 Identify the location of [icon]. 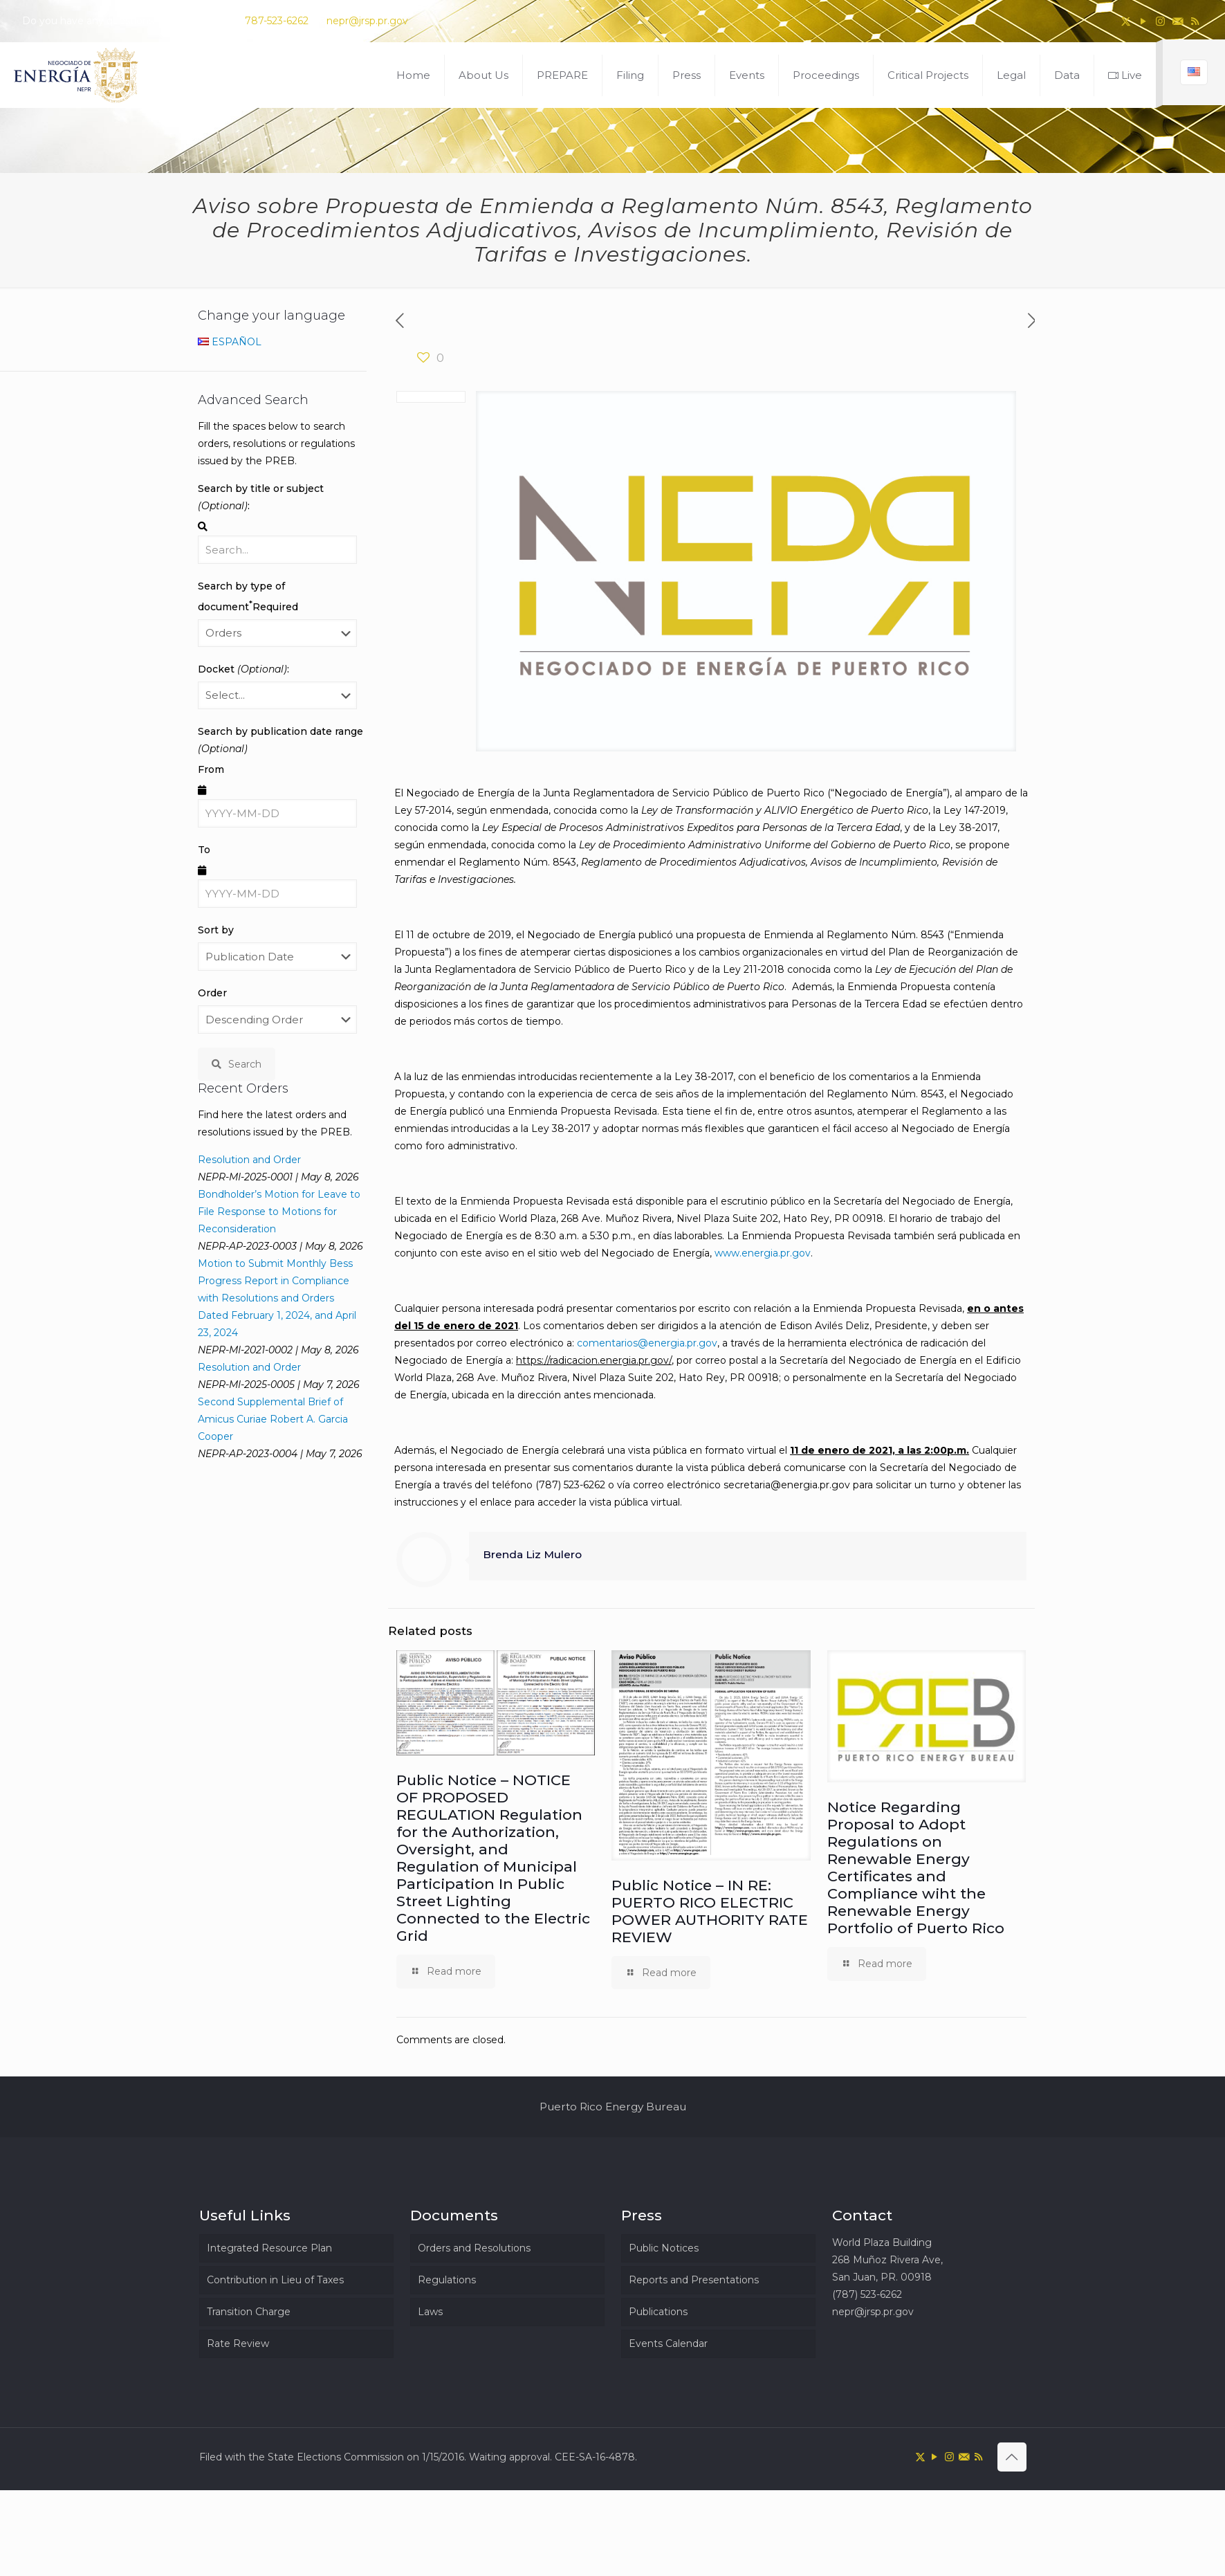
(1177, 21).